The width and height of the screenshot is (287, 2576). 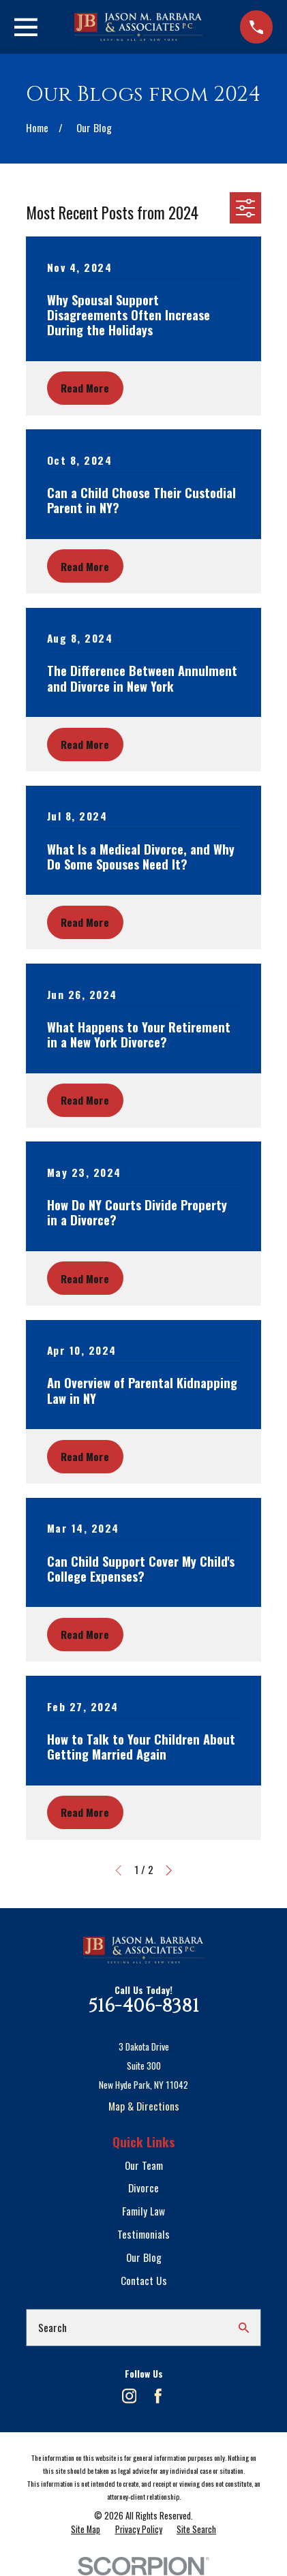 I want to click on [Facebook], so click(x=158, y=2396).